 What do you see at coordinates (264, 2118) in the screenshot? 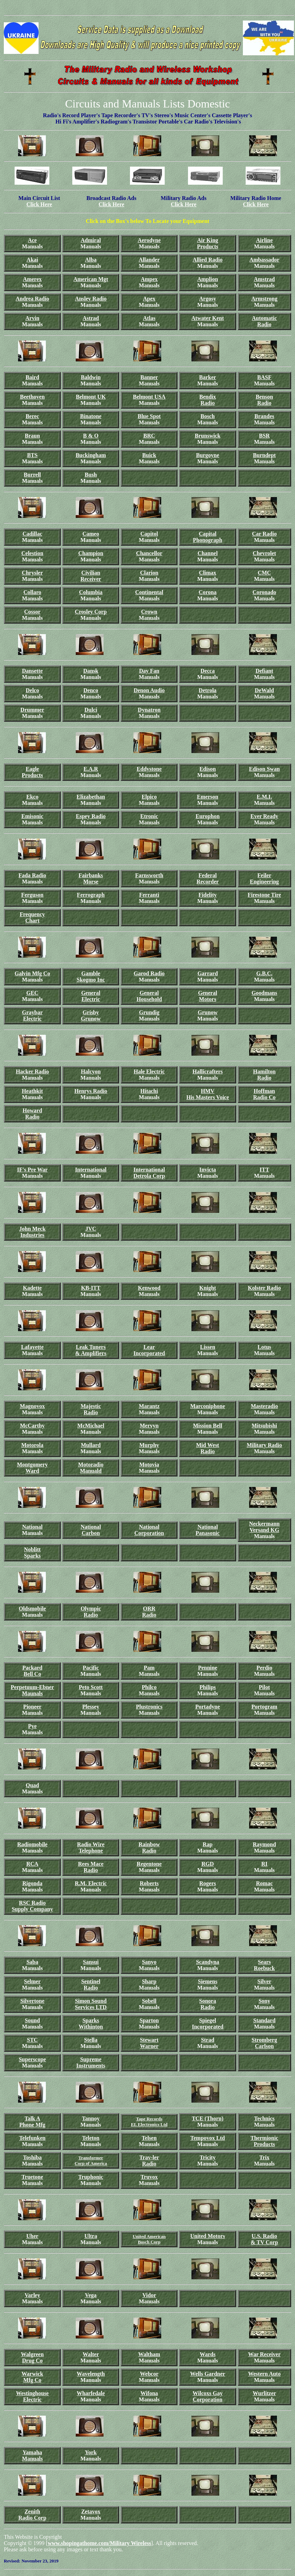
I see `Technics` at bounding box center [264, 2118].